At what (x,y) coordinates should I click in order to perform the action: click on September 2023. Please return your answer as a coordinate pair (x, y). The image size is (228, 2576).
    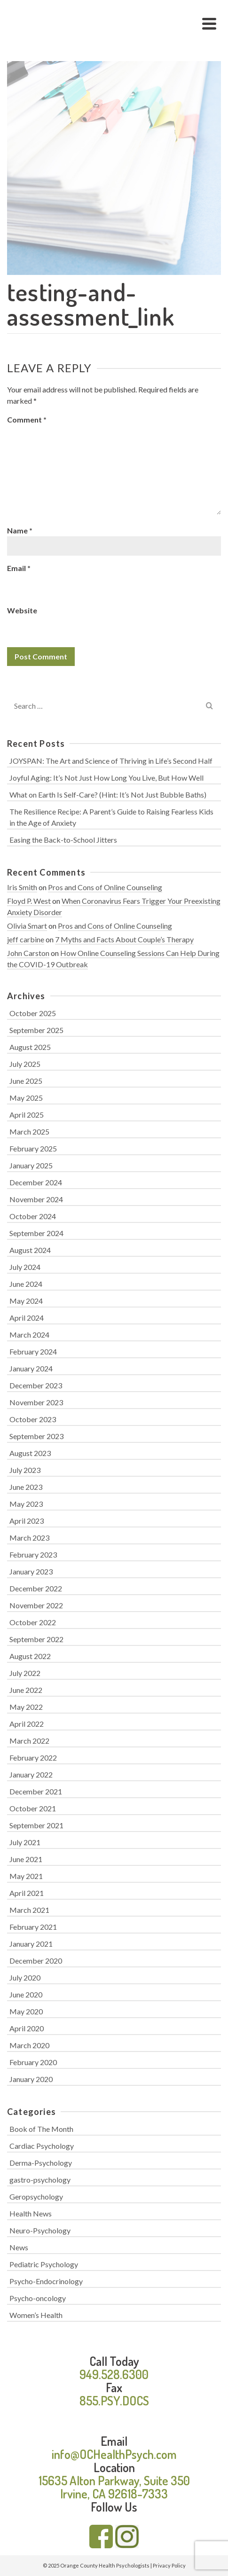
    Looking at the image, I should click on (36, 1436).